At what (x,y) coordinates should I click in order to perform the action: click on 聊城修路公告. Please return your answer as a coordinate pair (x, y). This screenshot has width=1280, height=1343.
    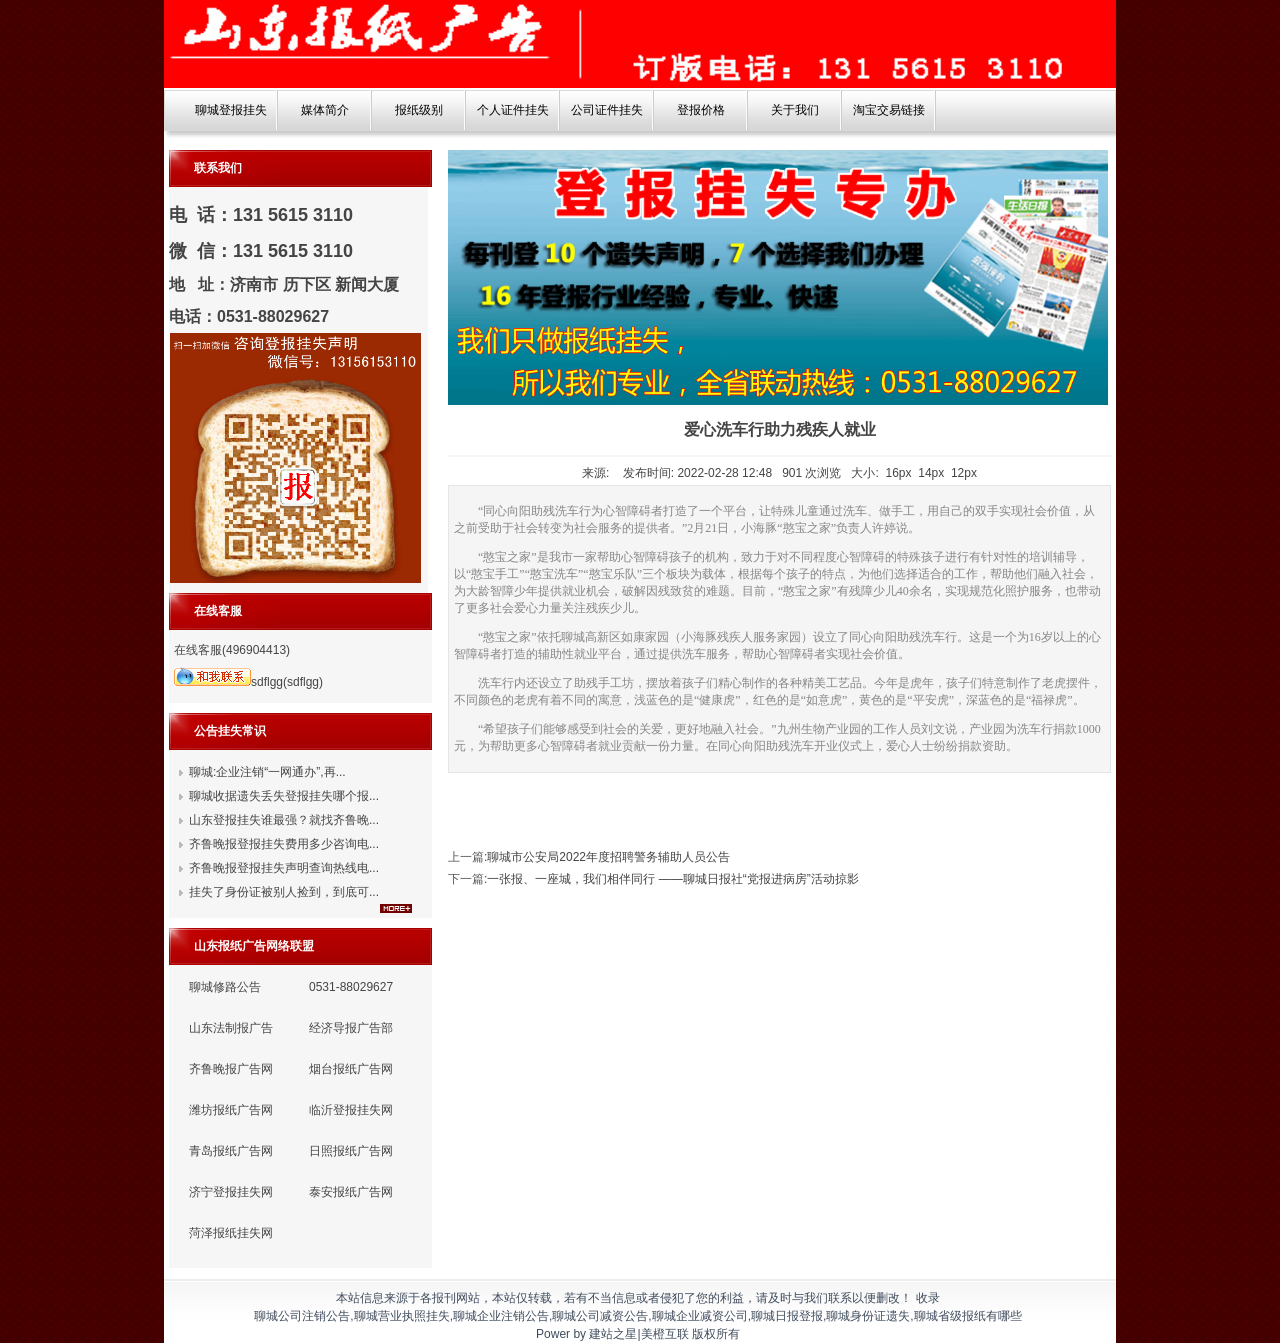
    Looking at the image, I should click on (225, 987).